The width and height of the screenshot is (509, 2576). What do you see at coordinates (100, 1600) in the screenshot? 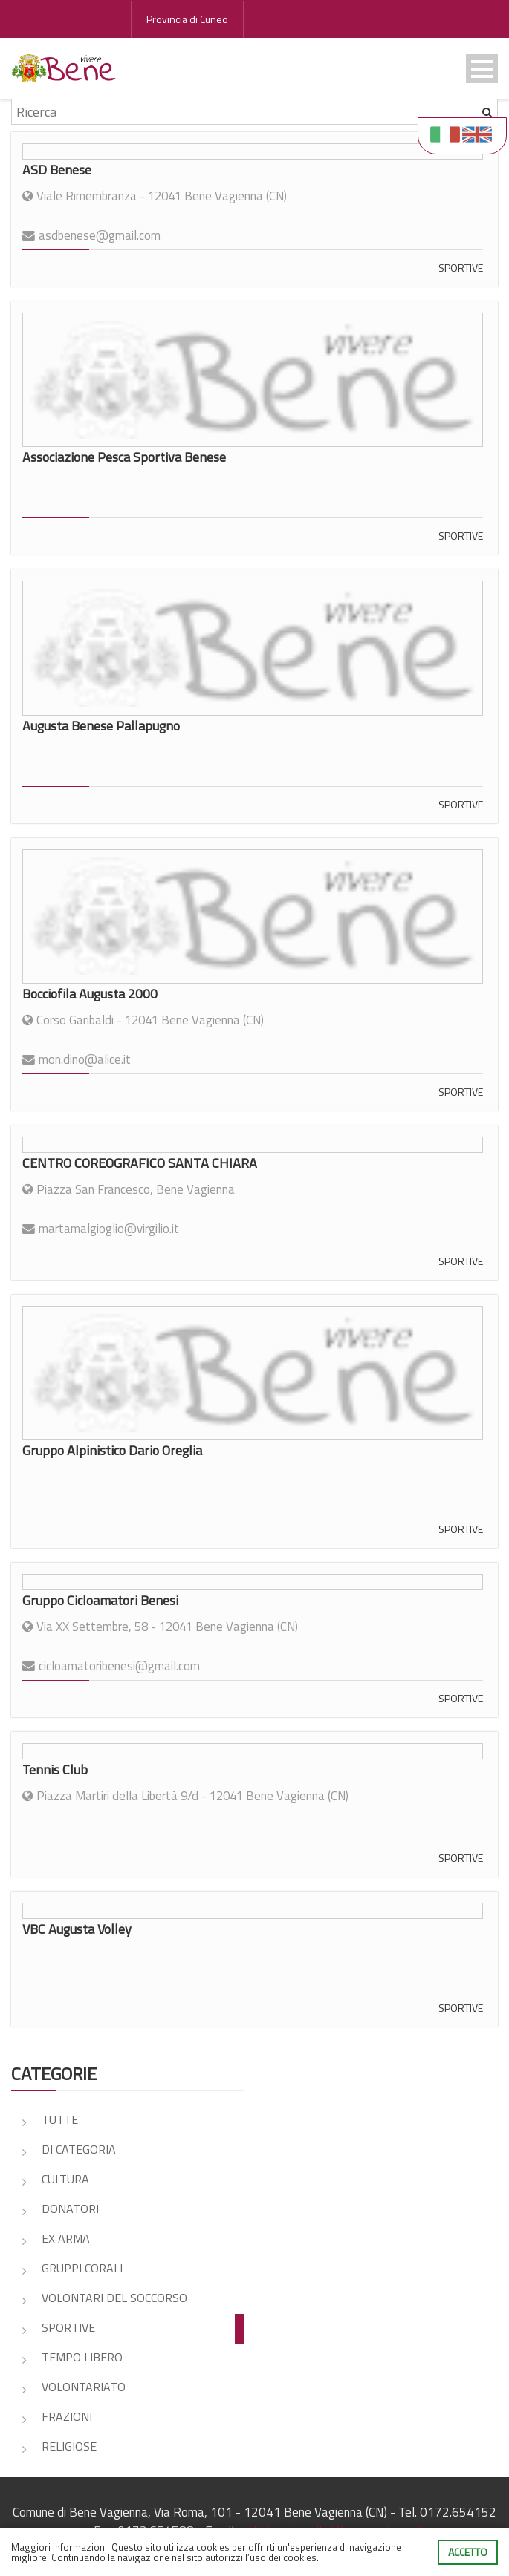
I see `Gruppo Cicloamatori Benesi` at bounding box center [100, 1600].